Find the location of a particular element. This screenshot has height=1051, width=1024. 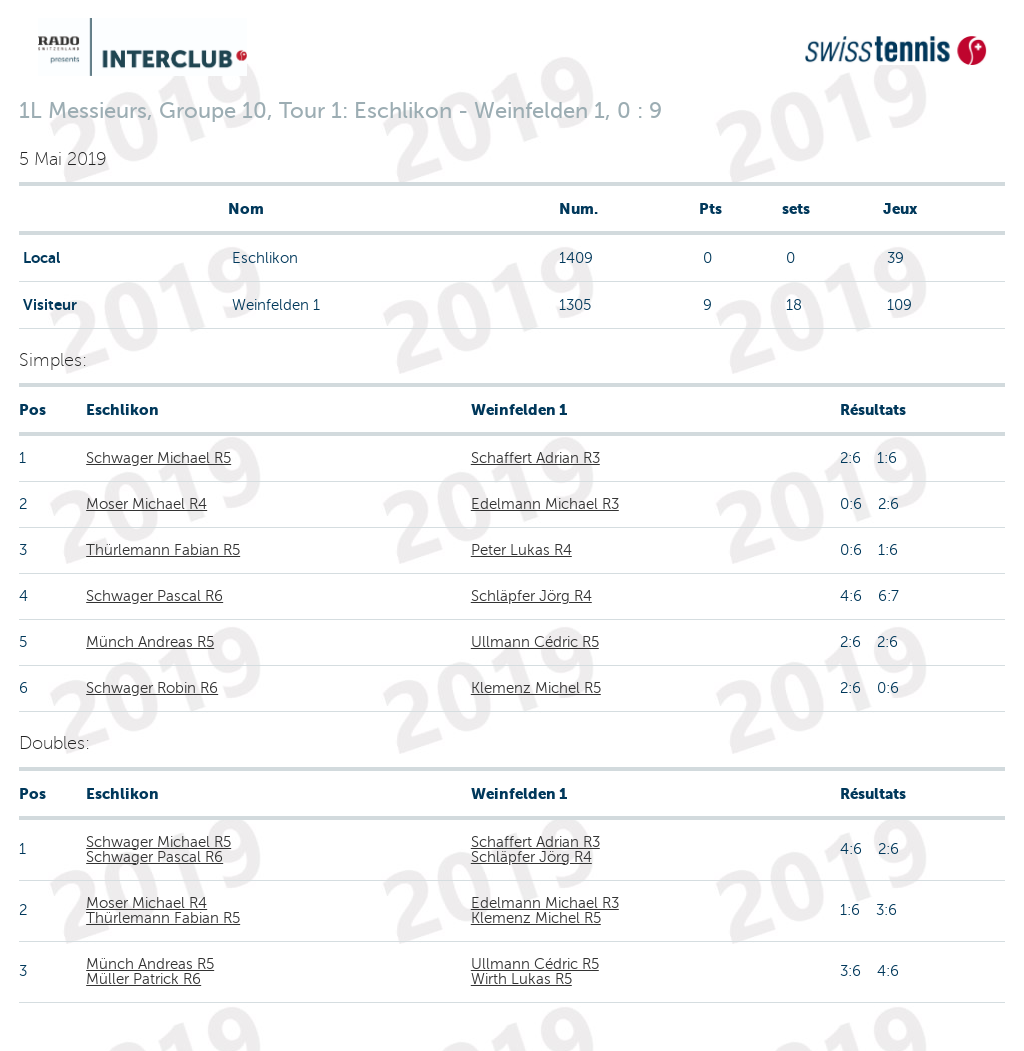

Müller Patrick R6 is located at coordinates (143, 979).